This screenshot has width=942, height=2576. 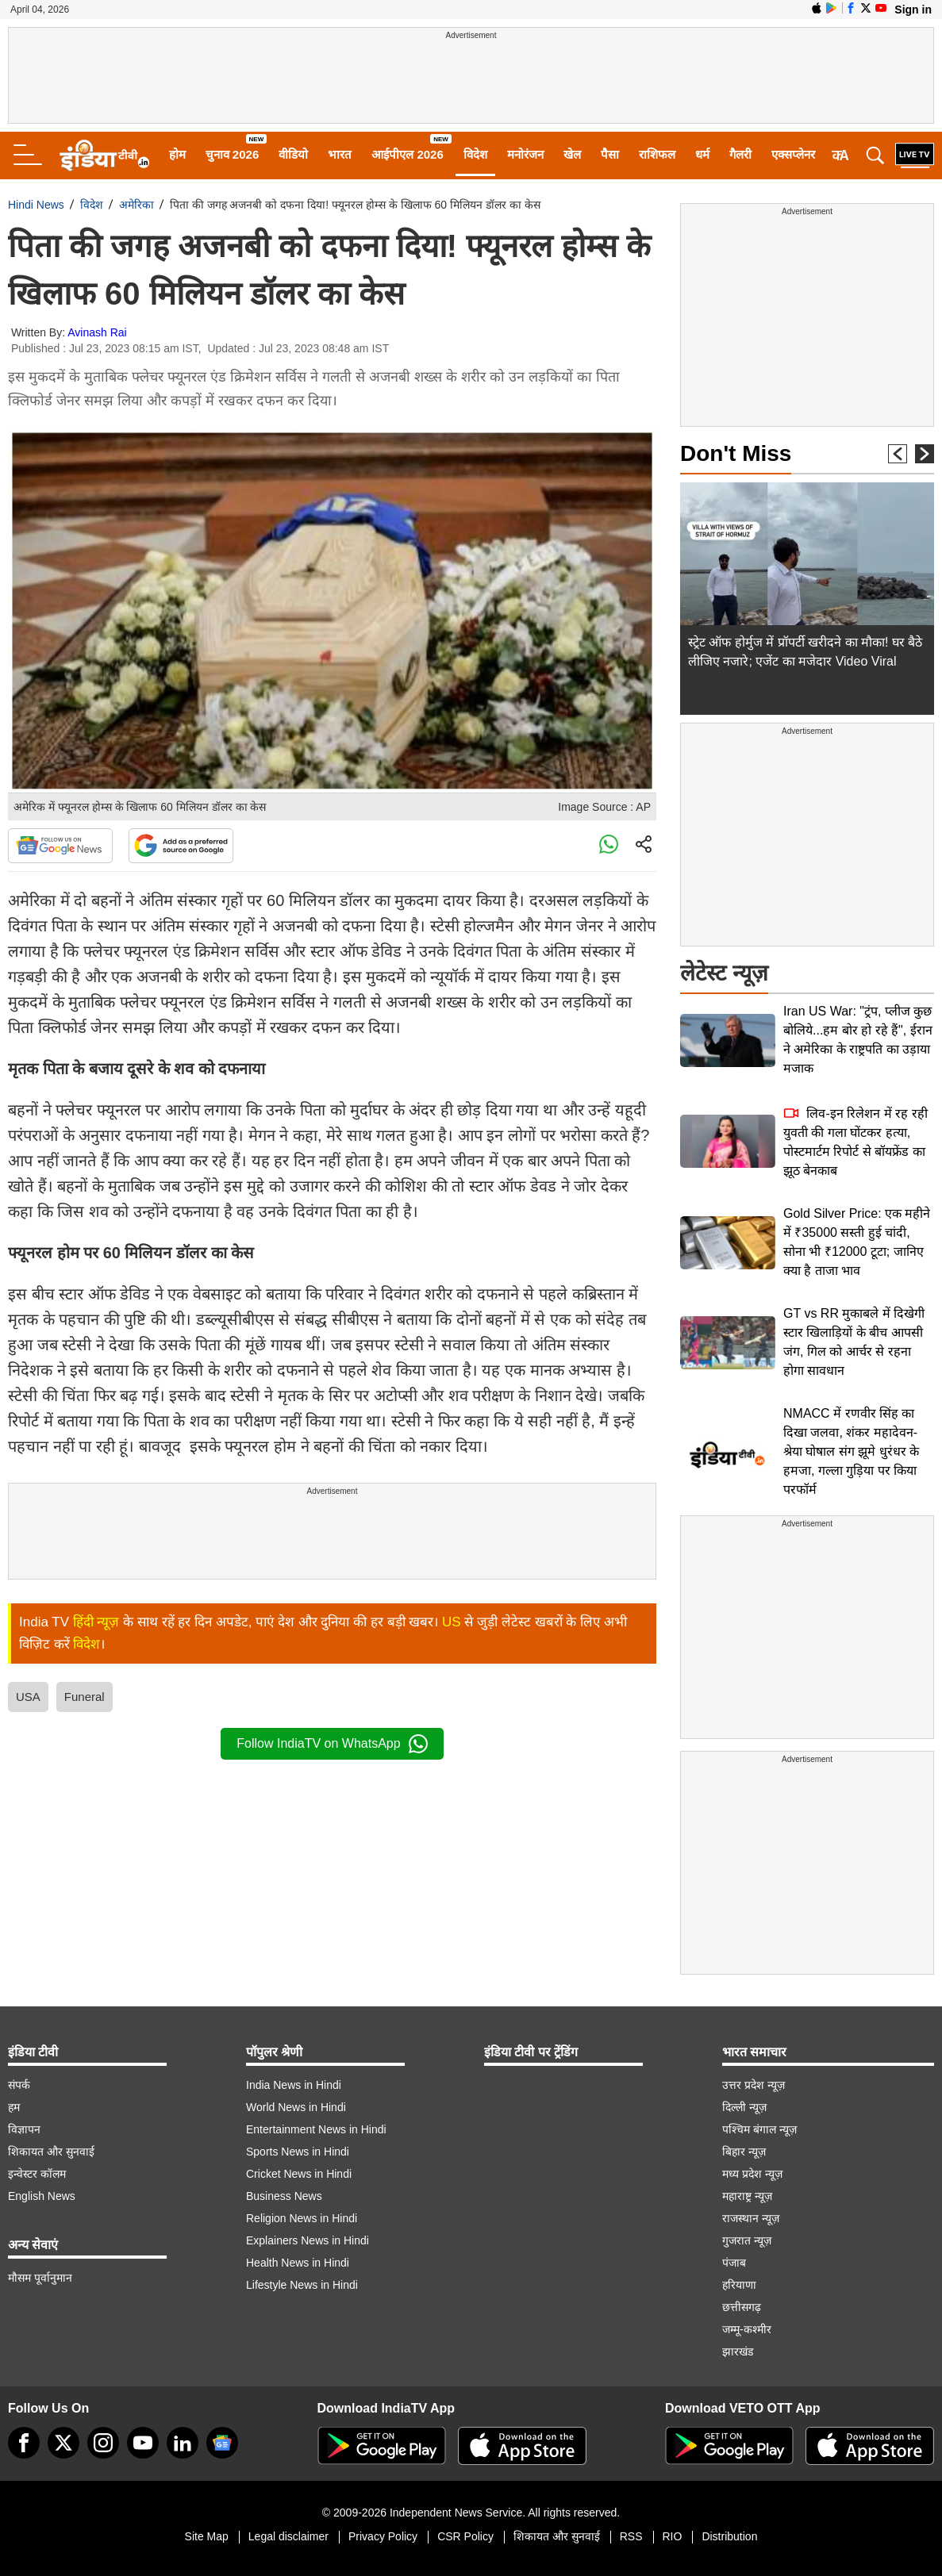 I want to click on आईपीएल 2026, so click(x=407, y=154).